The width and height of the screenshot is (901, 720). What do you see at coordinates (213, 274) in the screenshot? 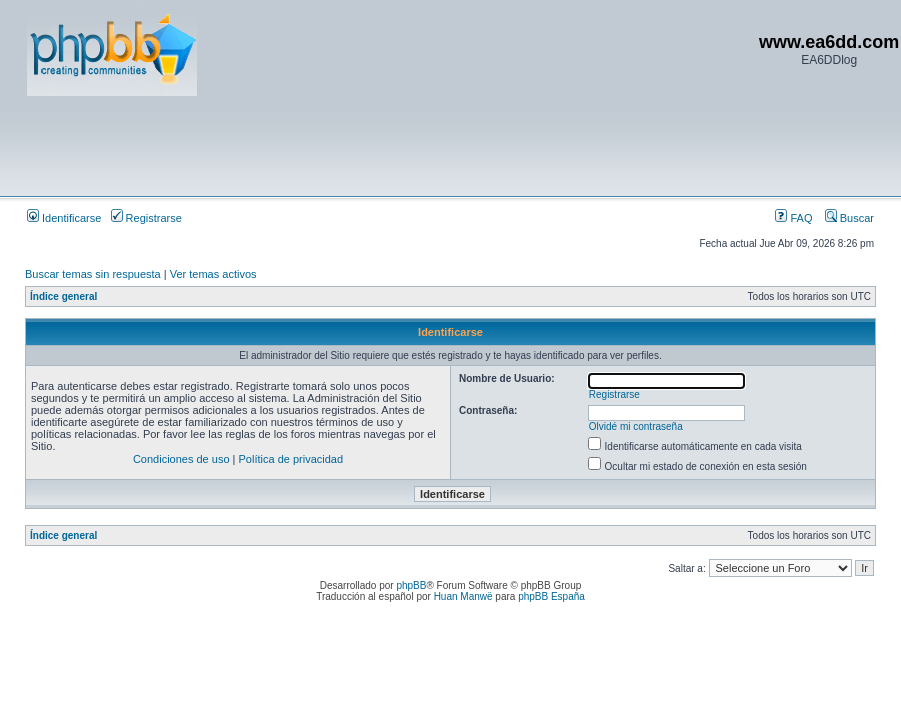
I see `Ver temas activos` at bounding box center [213, 274].